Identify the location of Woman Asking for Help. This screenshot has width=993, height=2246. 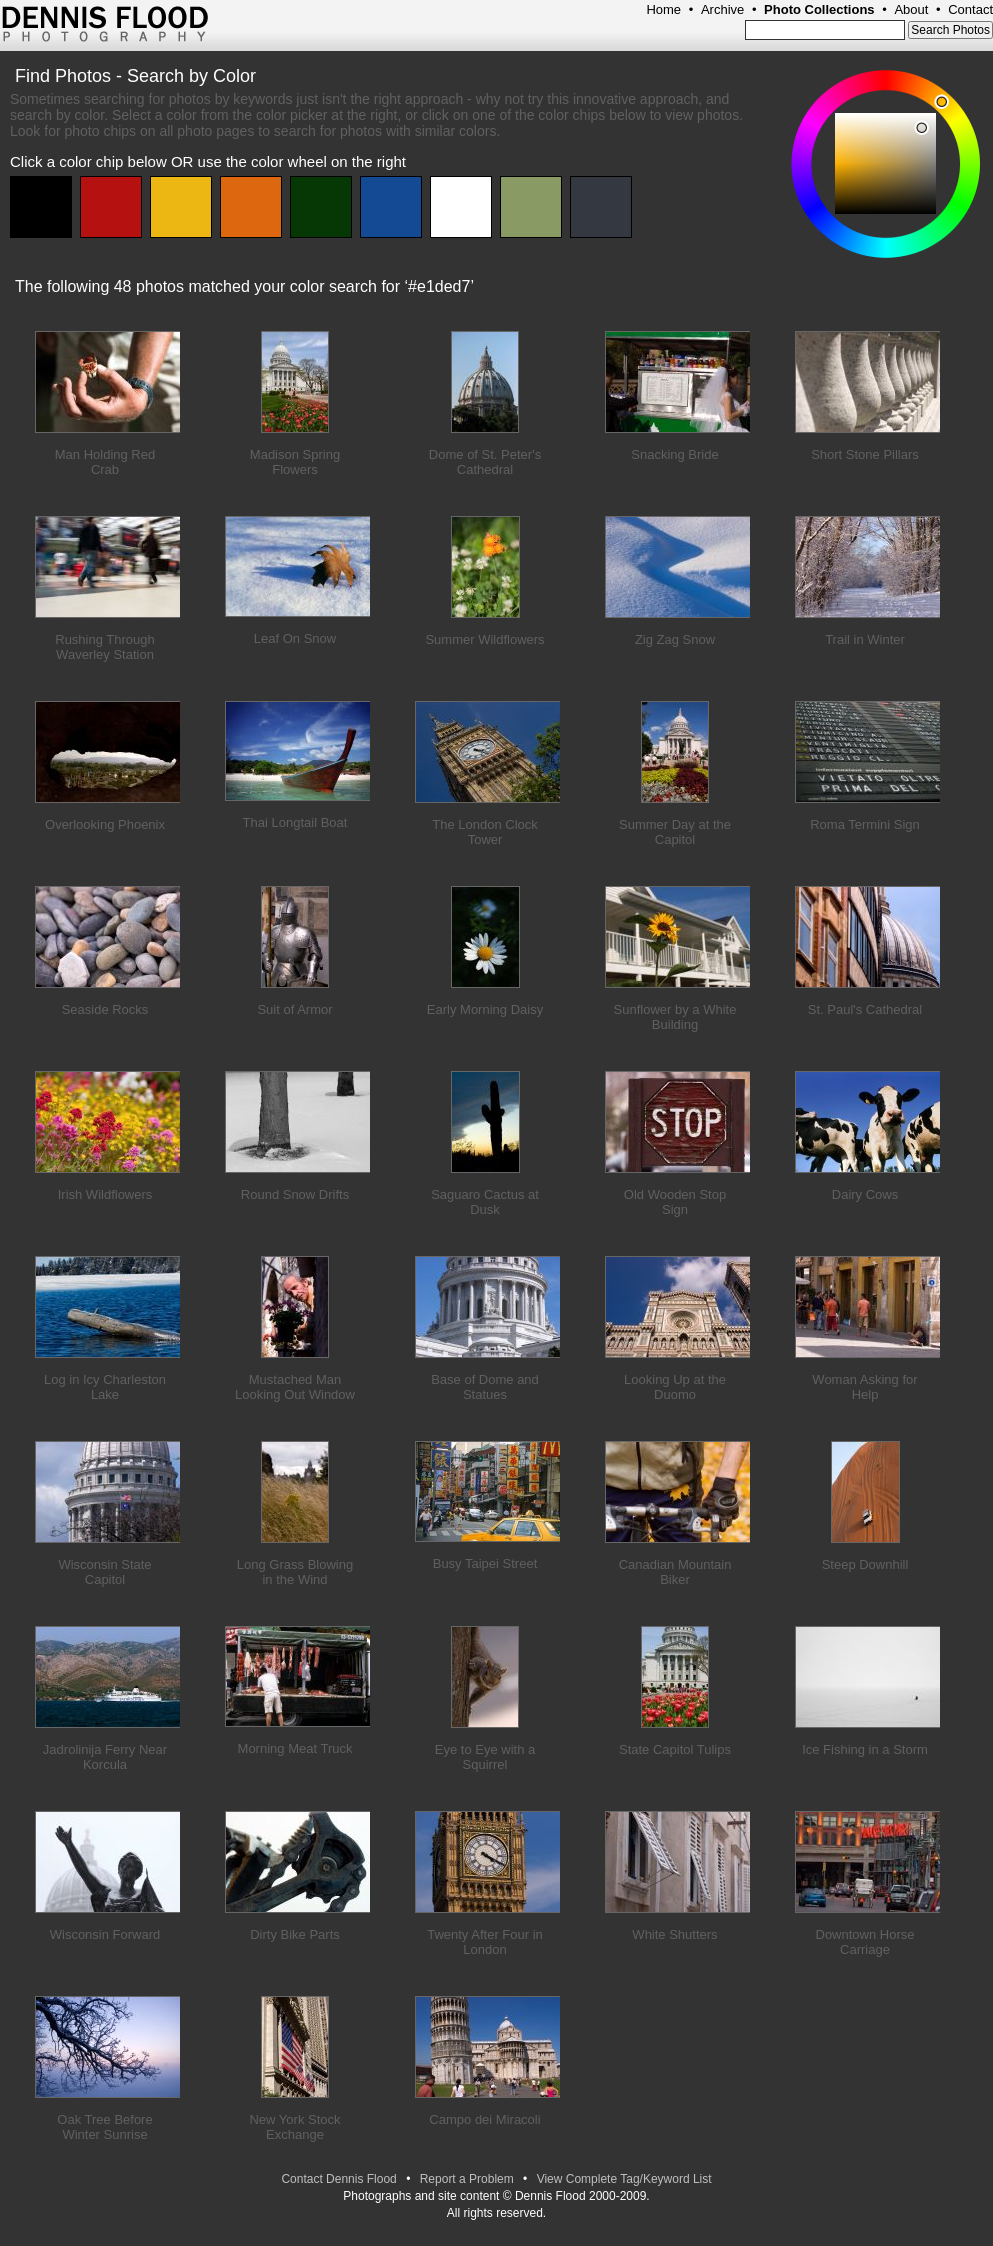
(864, 1387).